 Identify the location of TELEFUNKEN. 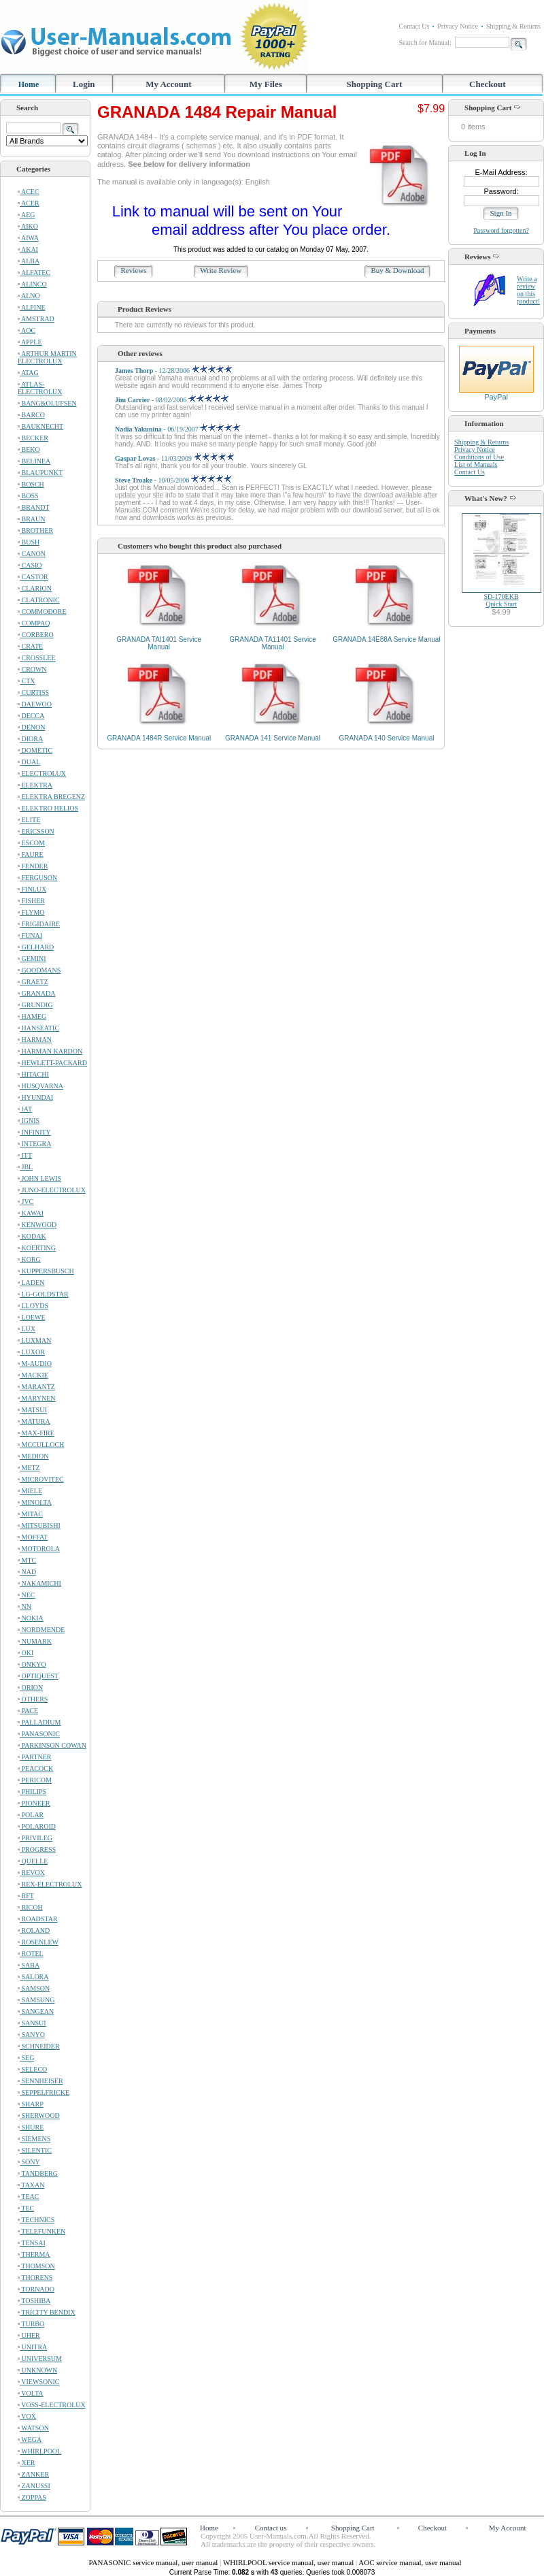
(41, 2231).